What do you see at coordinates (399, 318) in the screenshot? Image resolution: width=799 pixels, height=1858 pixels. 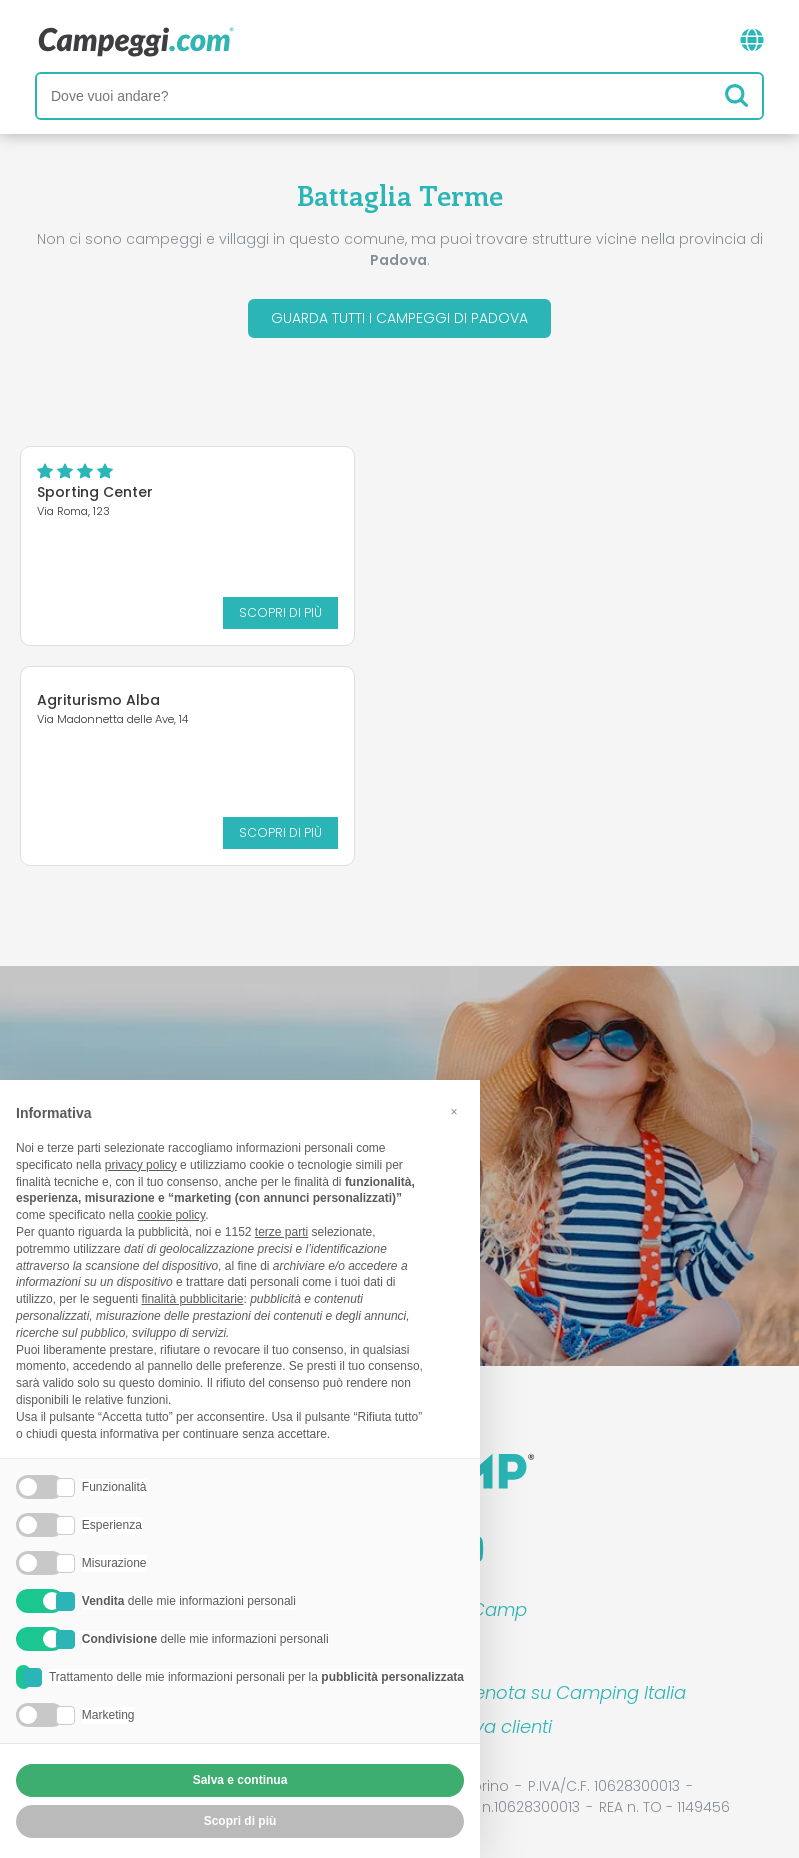 I see `Guarda tutti i campeggi di Padova` at bounding box center [399, 318].